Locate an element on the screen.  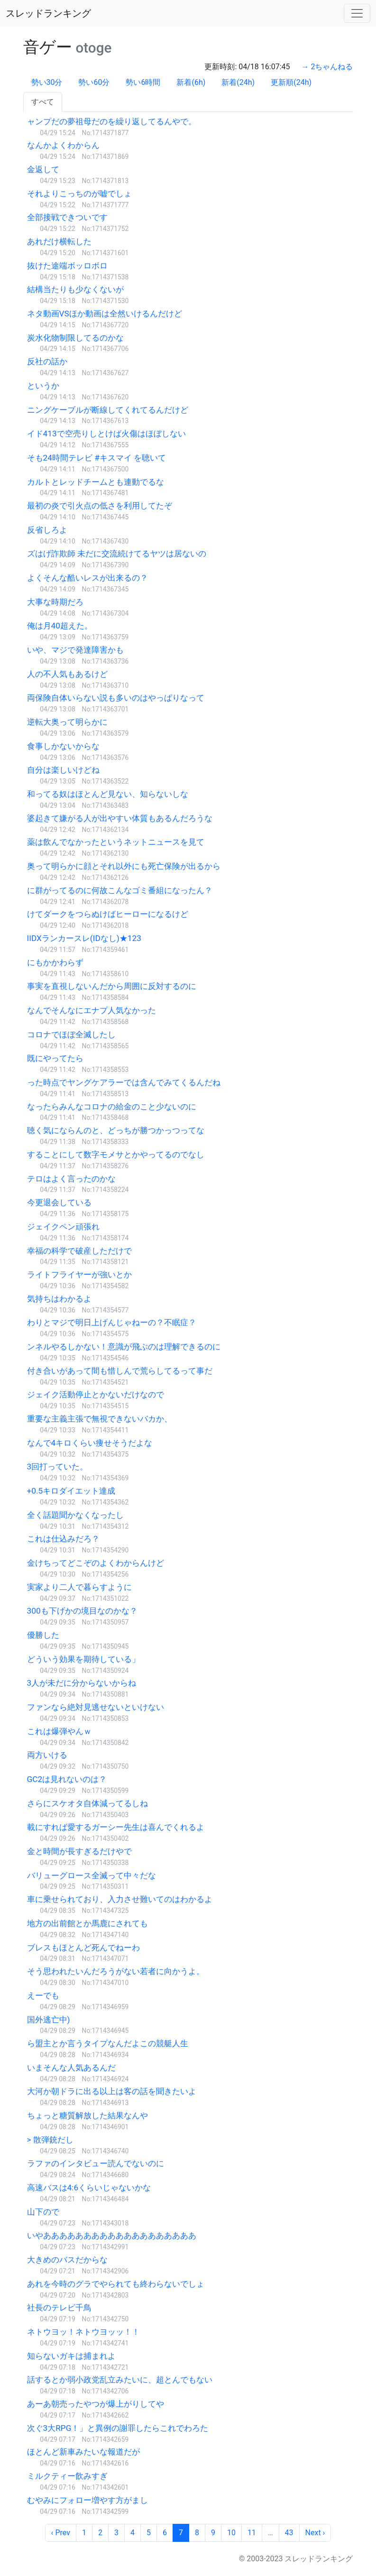
載にすれば愛するガーシー先生は喜んでくれるよ is located at coordinates (115, 1827).